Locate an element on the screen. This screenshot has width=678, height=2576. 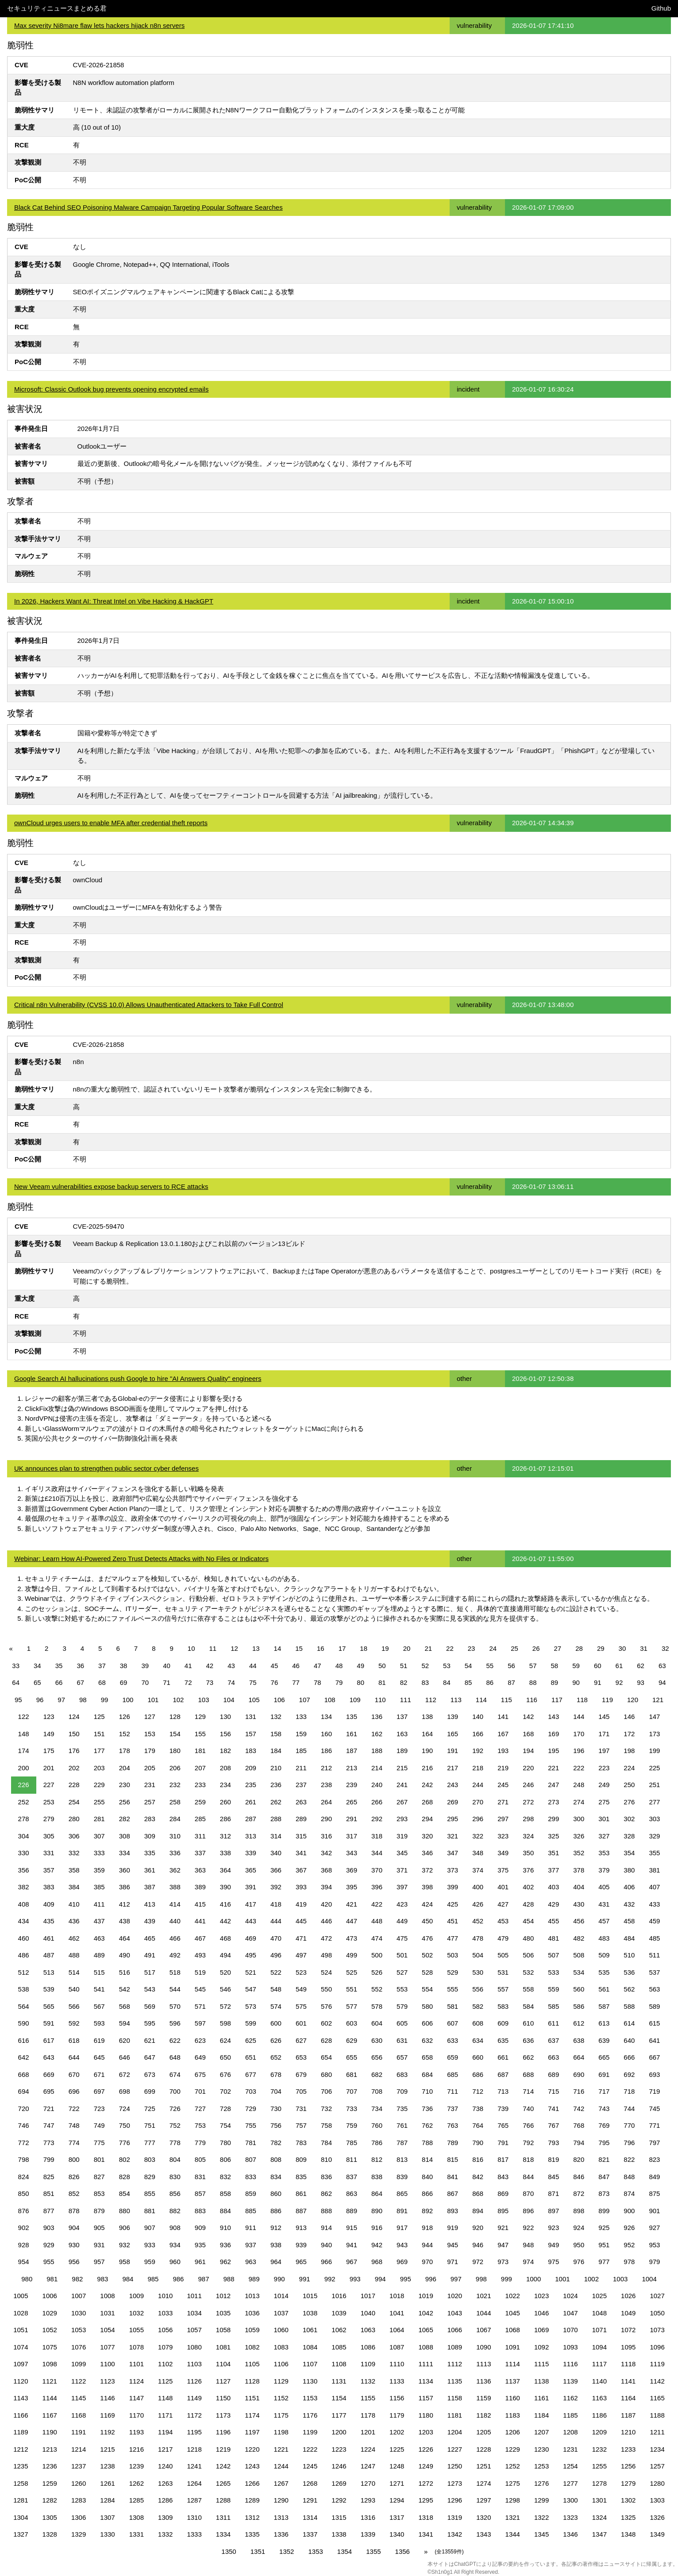
146 is located at coordinates (629, 1716).